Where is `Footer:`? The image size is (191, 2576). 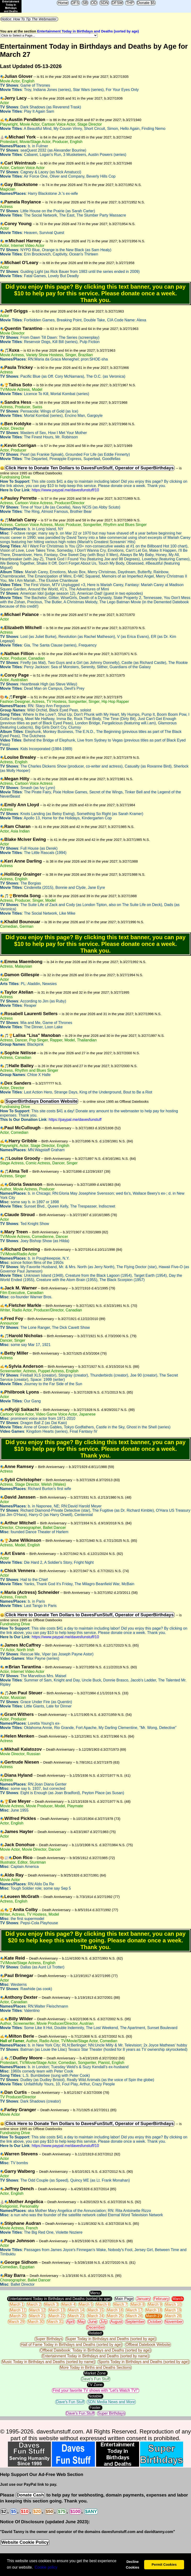
Footer: is located at coordinates (95, 2408).